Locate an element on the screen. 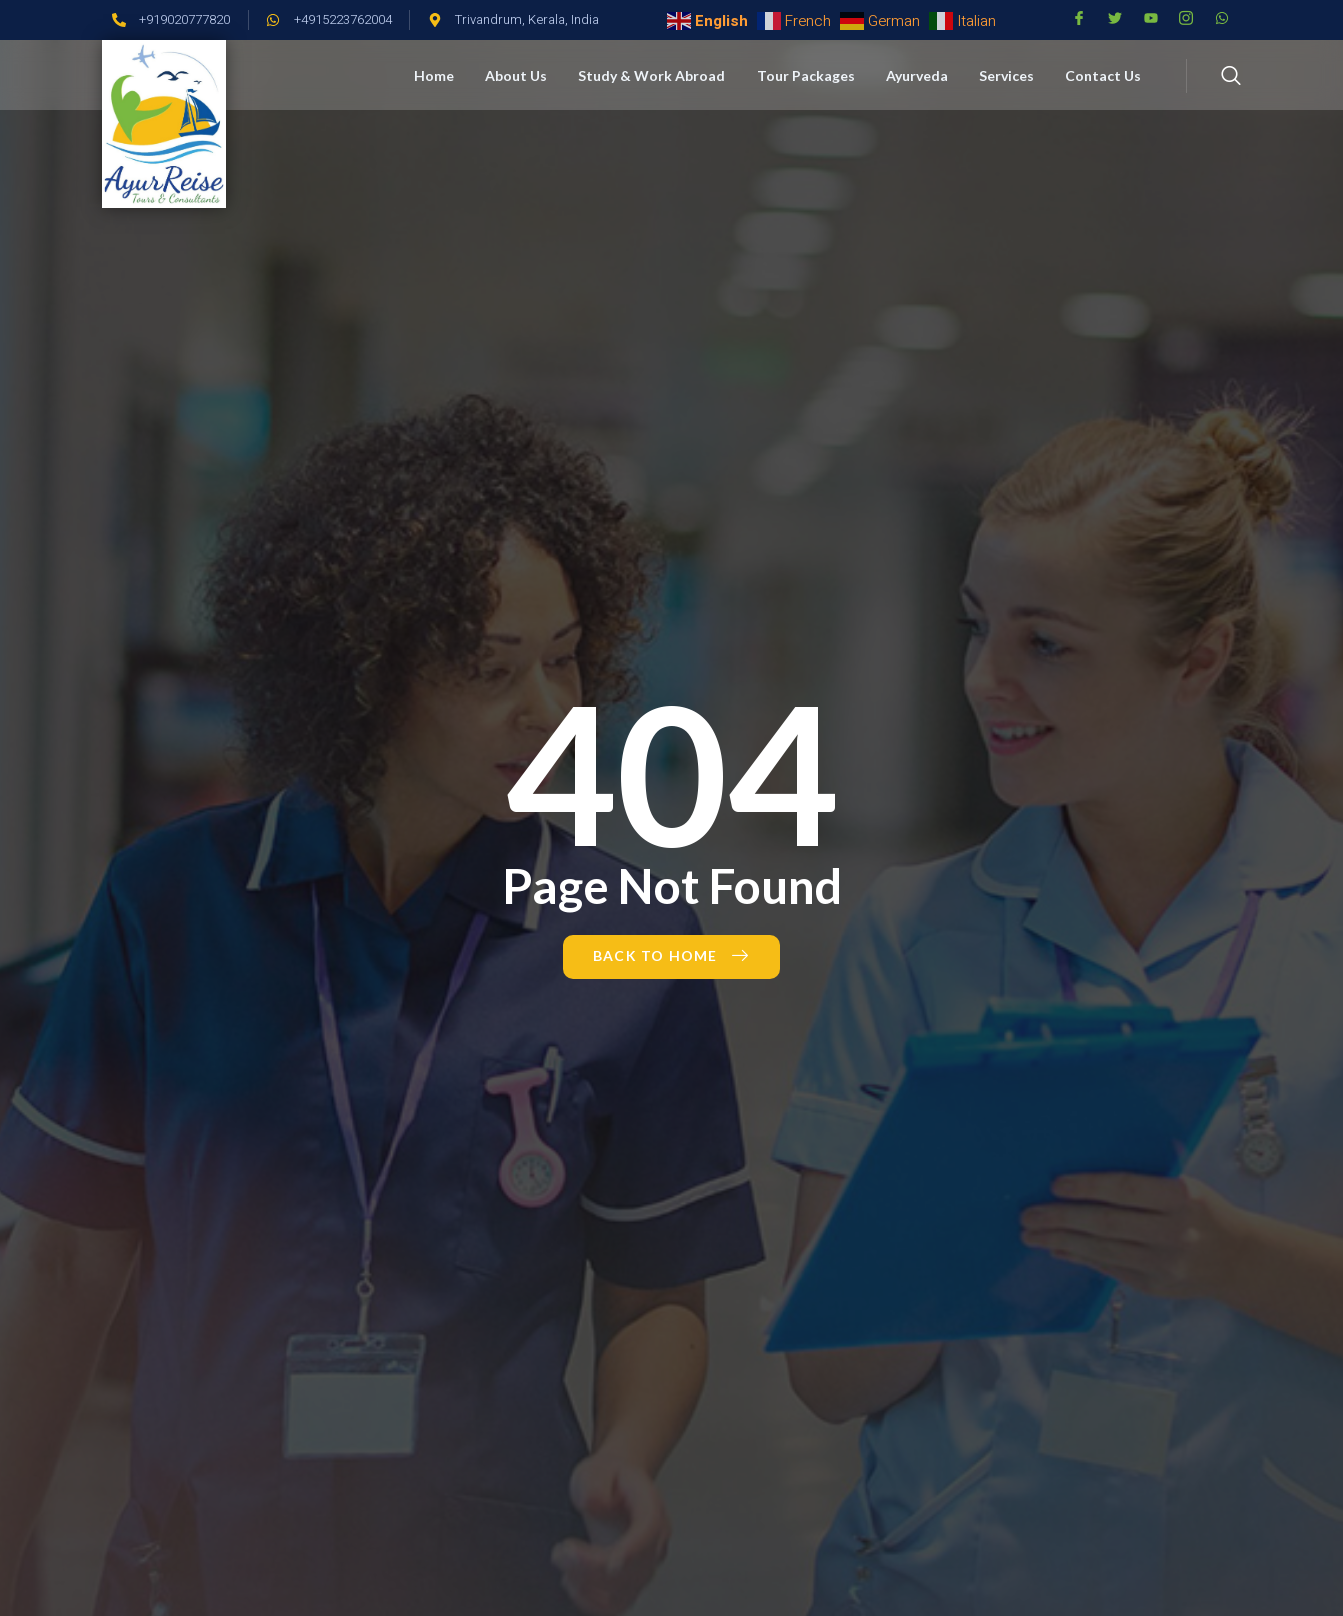 This screenshot has width=1343, height=1616. Ayurveda is located at coordinates (920, 75).